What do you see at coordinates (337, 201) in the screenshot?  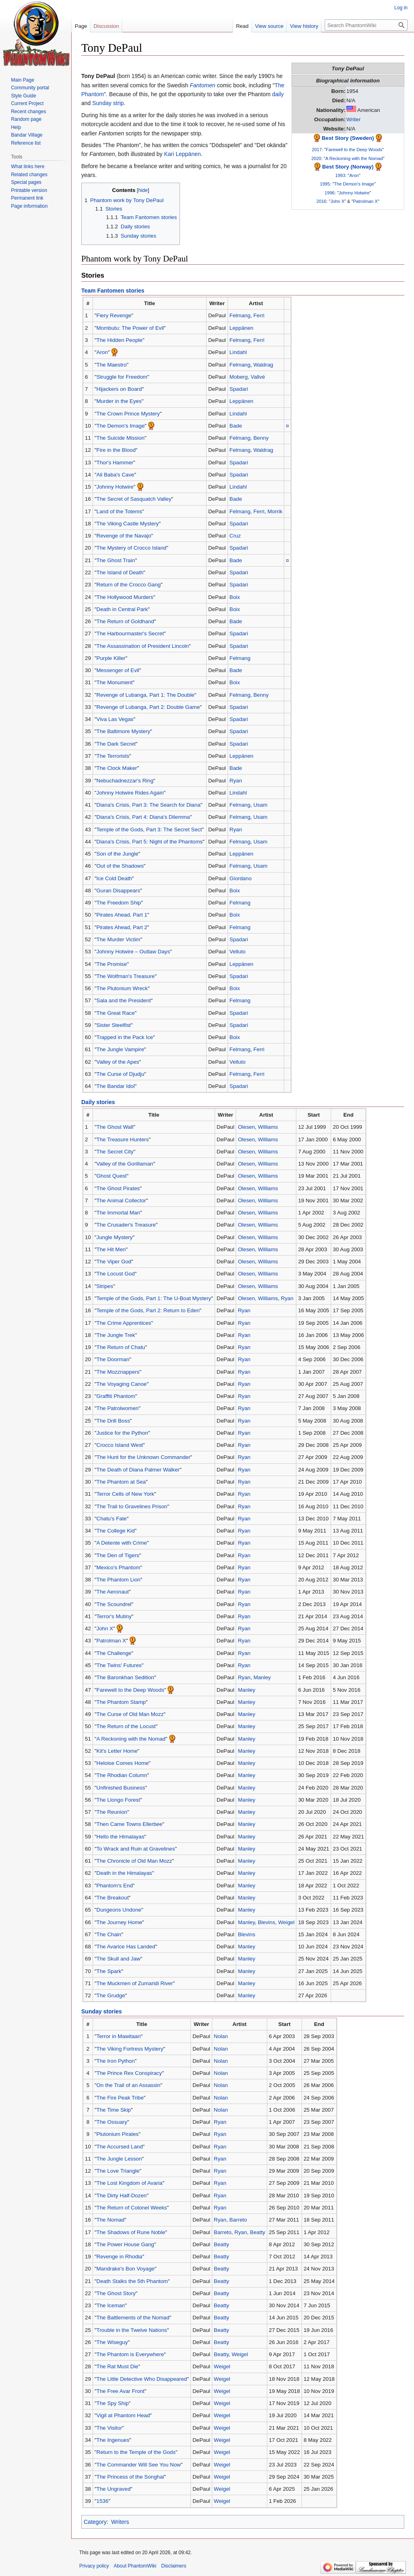 I see `John X` at bounding box center [337, 201].